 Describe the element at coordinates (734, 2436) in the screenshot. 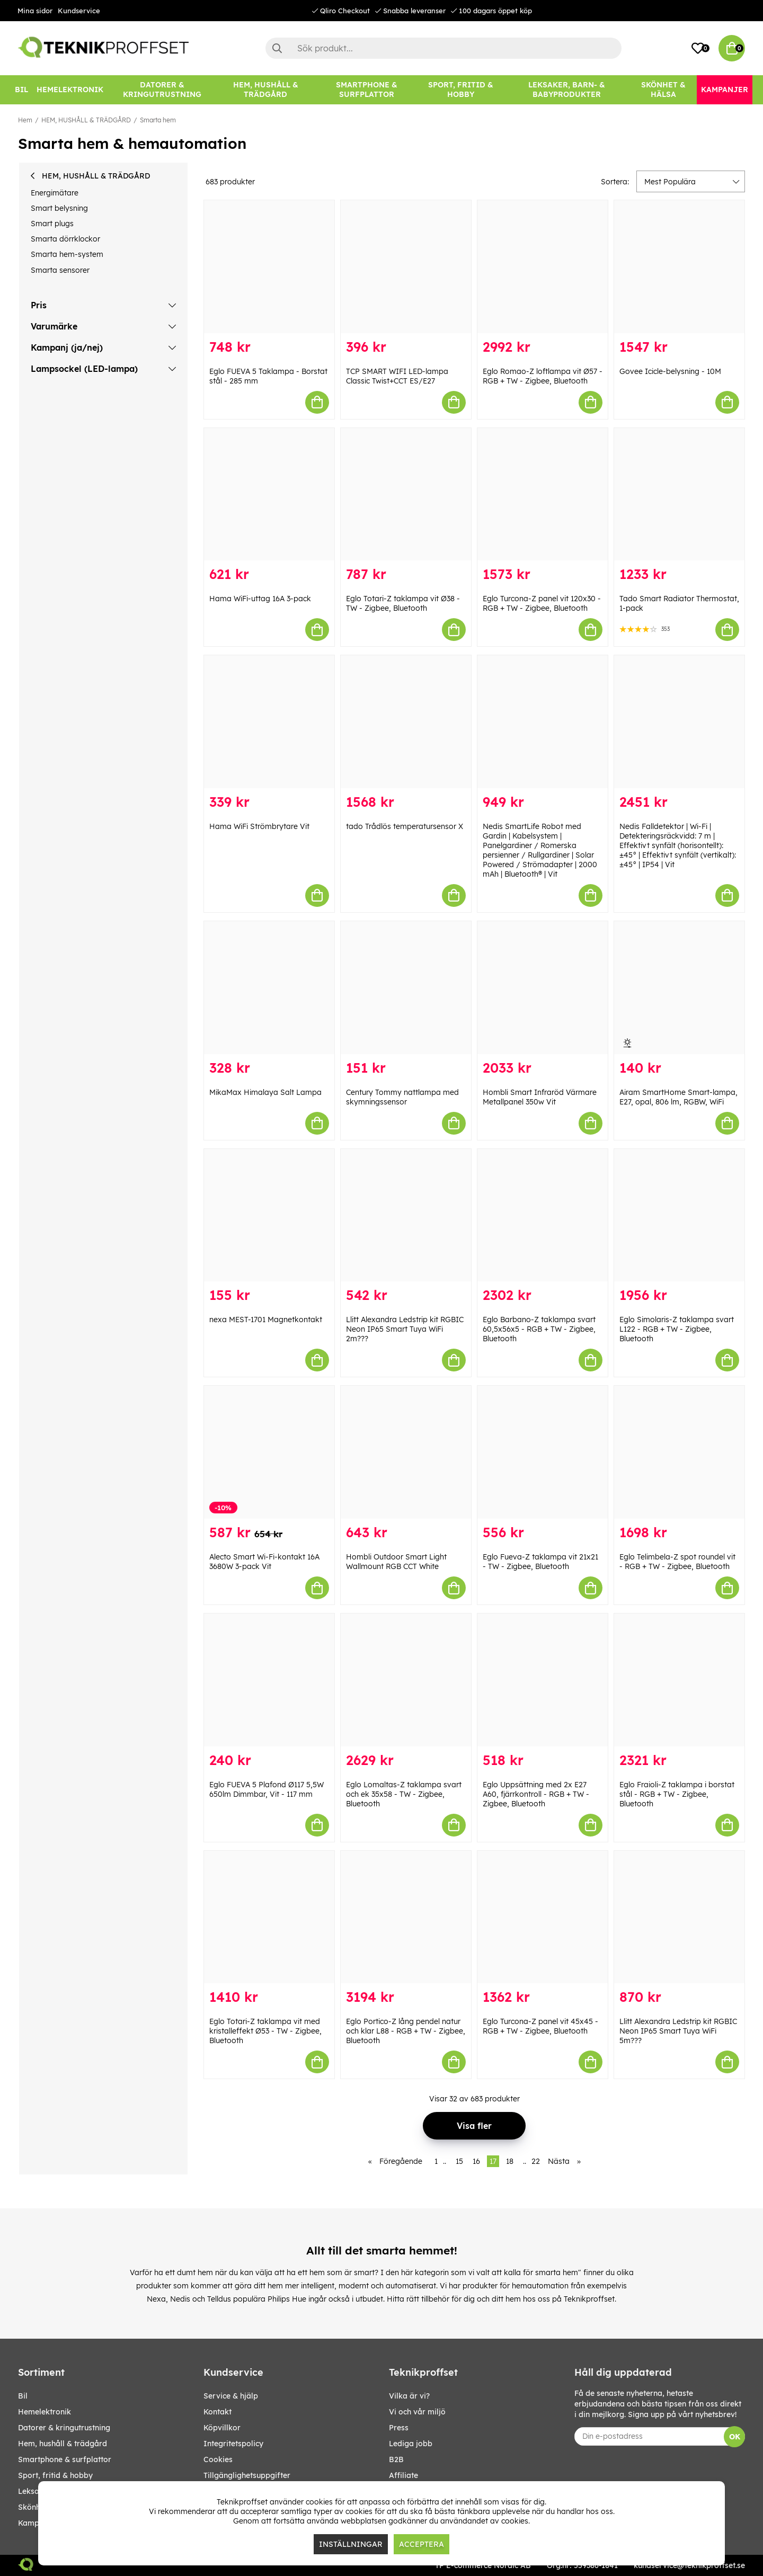

I see `OK` at that location.